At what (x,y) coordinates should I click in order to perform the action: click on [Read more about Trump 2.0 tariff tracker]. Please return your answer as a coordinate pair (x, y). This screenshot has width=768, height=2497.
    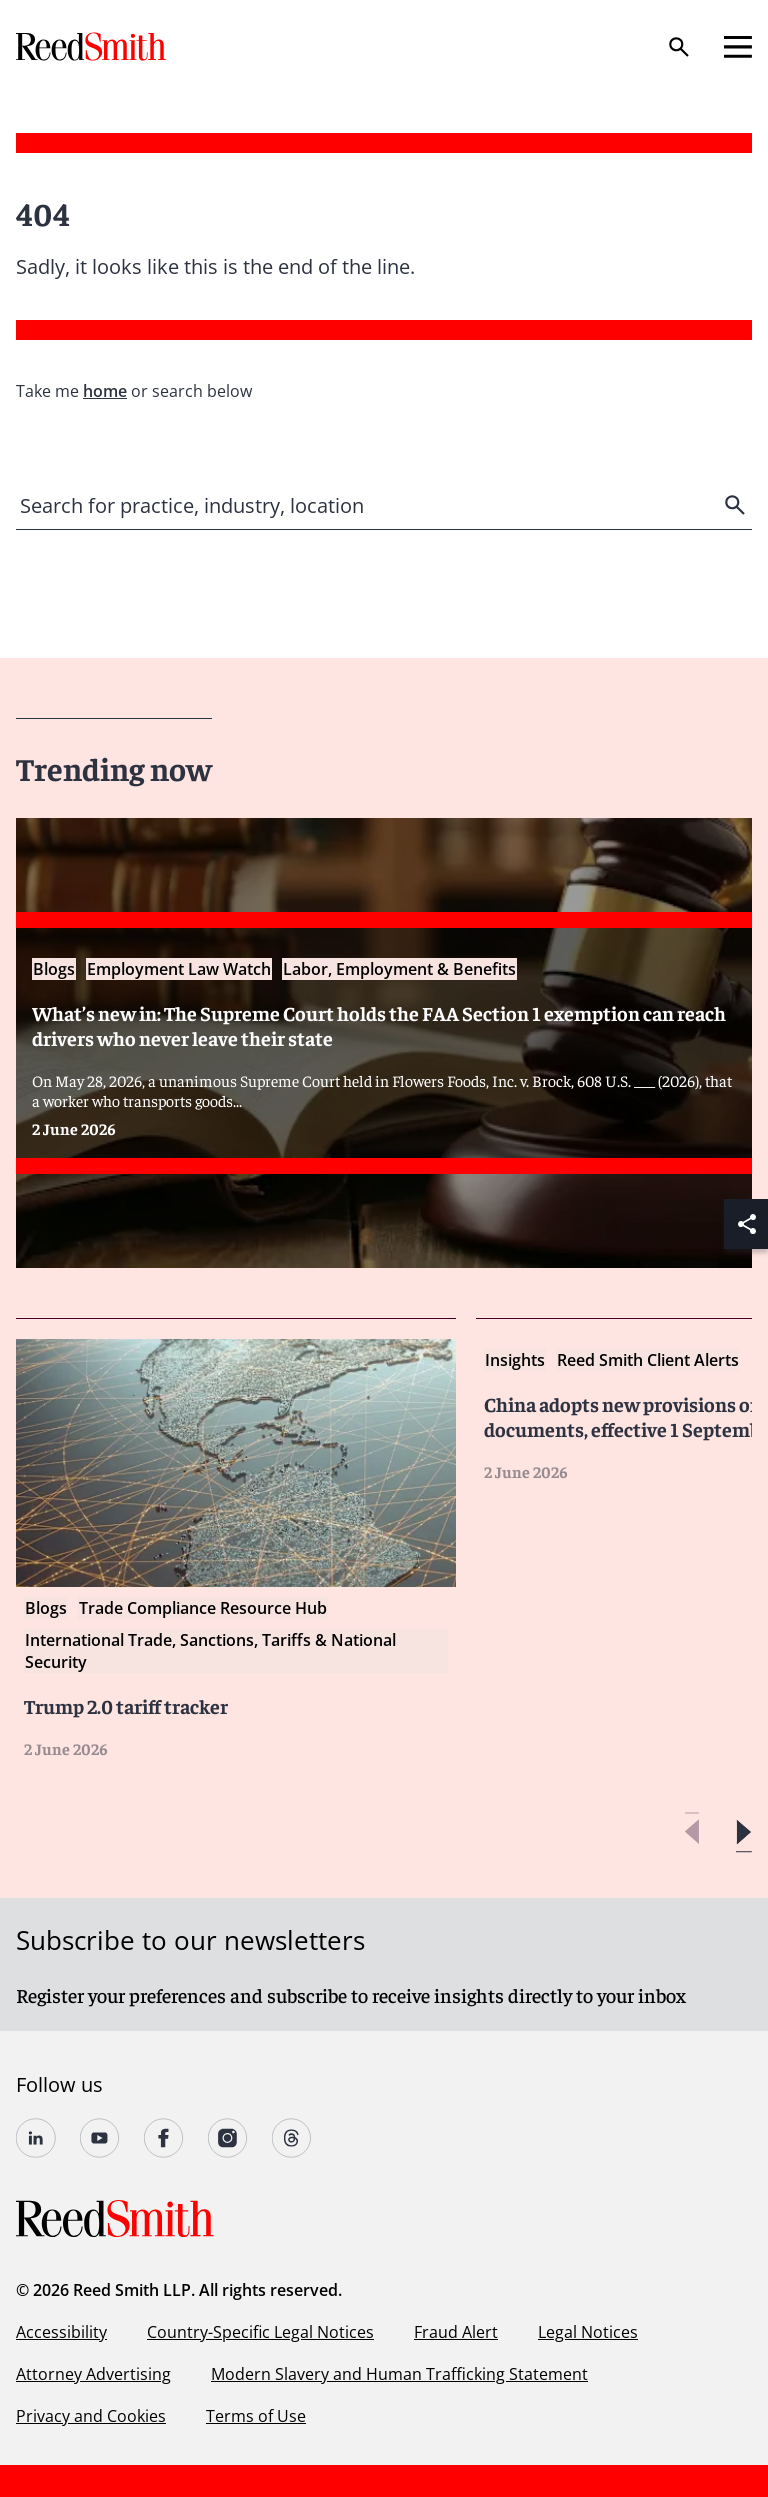
    Looking at the image, I should click on (236, 1548).